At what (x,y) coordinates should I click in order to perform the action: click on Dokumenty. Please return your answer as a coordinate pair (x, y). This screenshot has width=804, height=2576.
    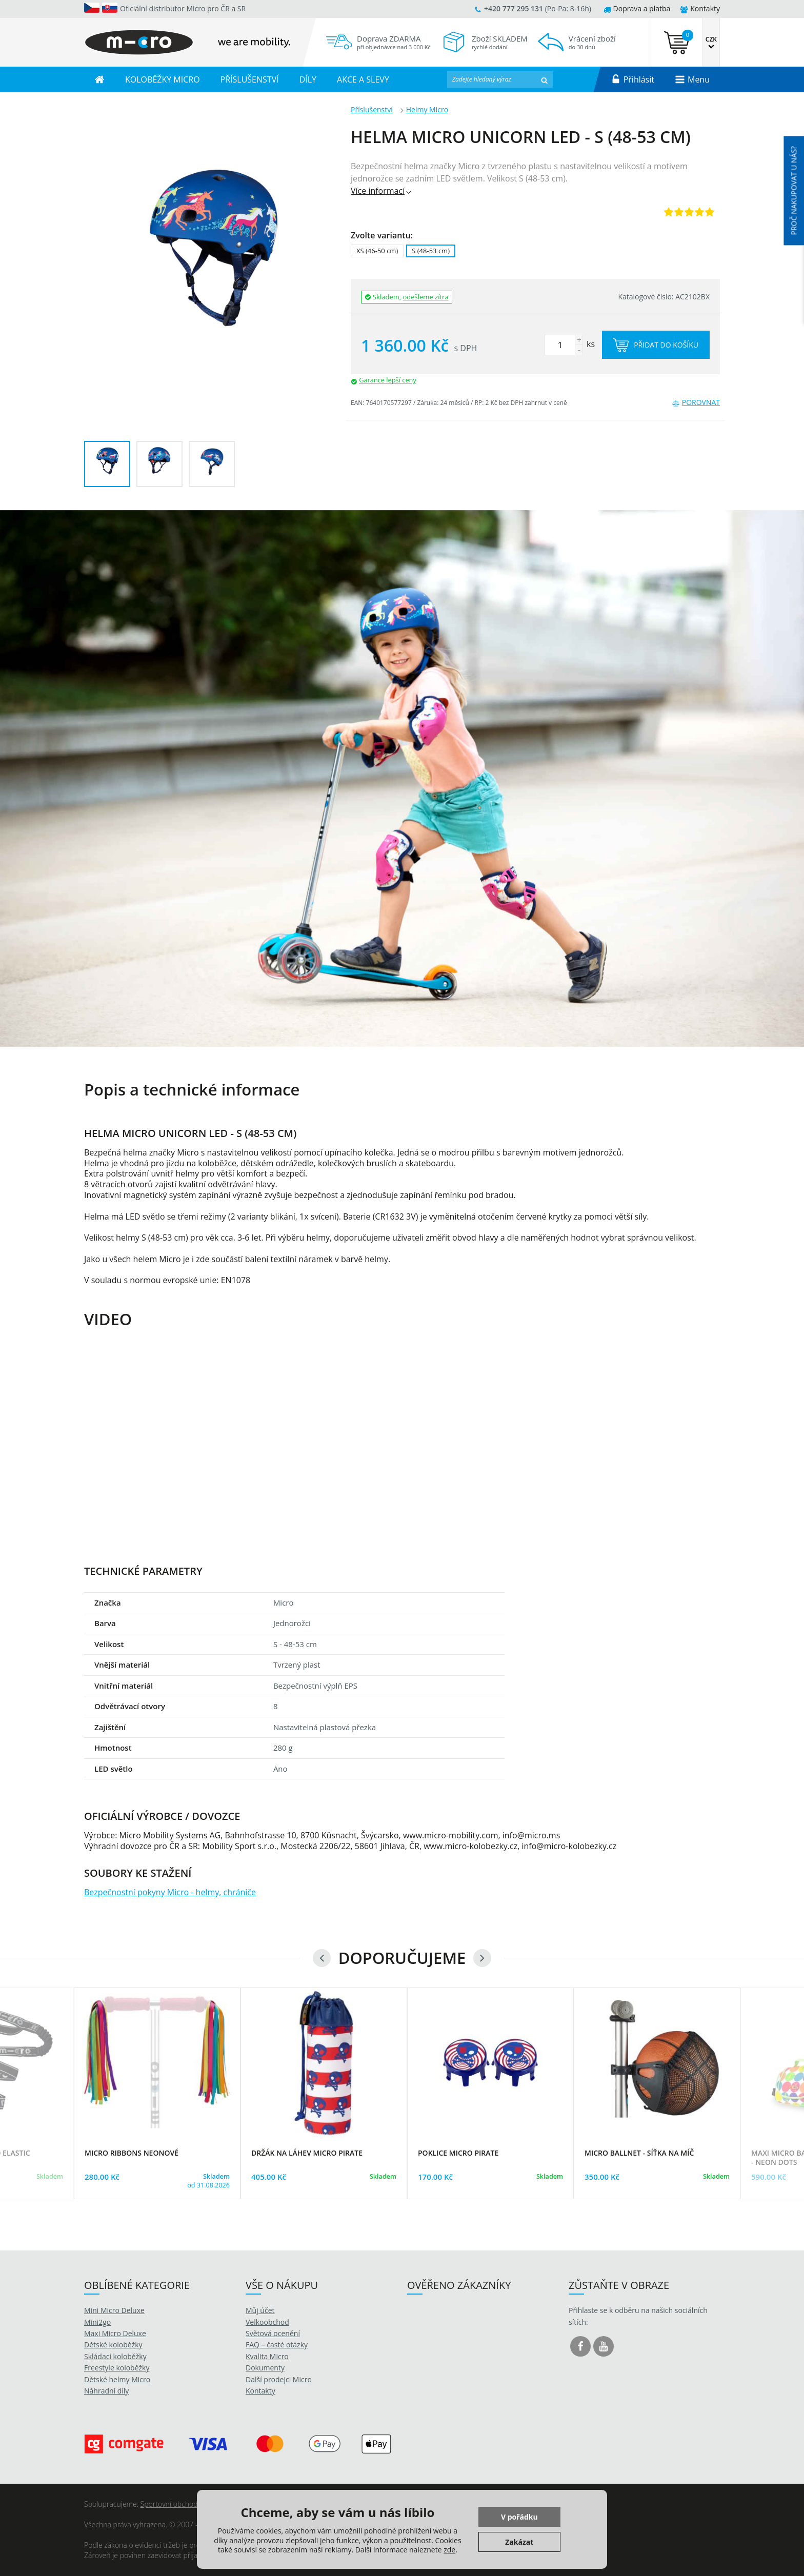
    Looking at the image, I should click on (265, 2367).